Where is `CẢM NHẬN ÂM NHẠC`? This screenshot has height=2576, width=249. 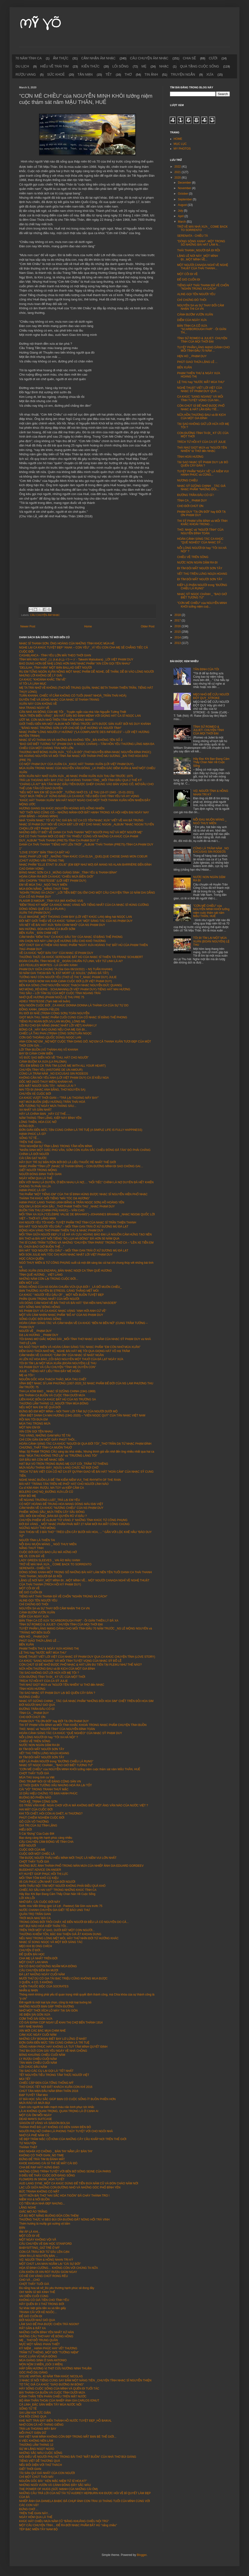
CẢM NHẬN ÂM NHẠC is located at coordinates (98, 58).